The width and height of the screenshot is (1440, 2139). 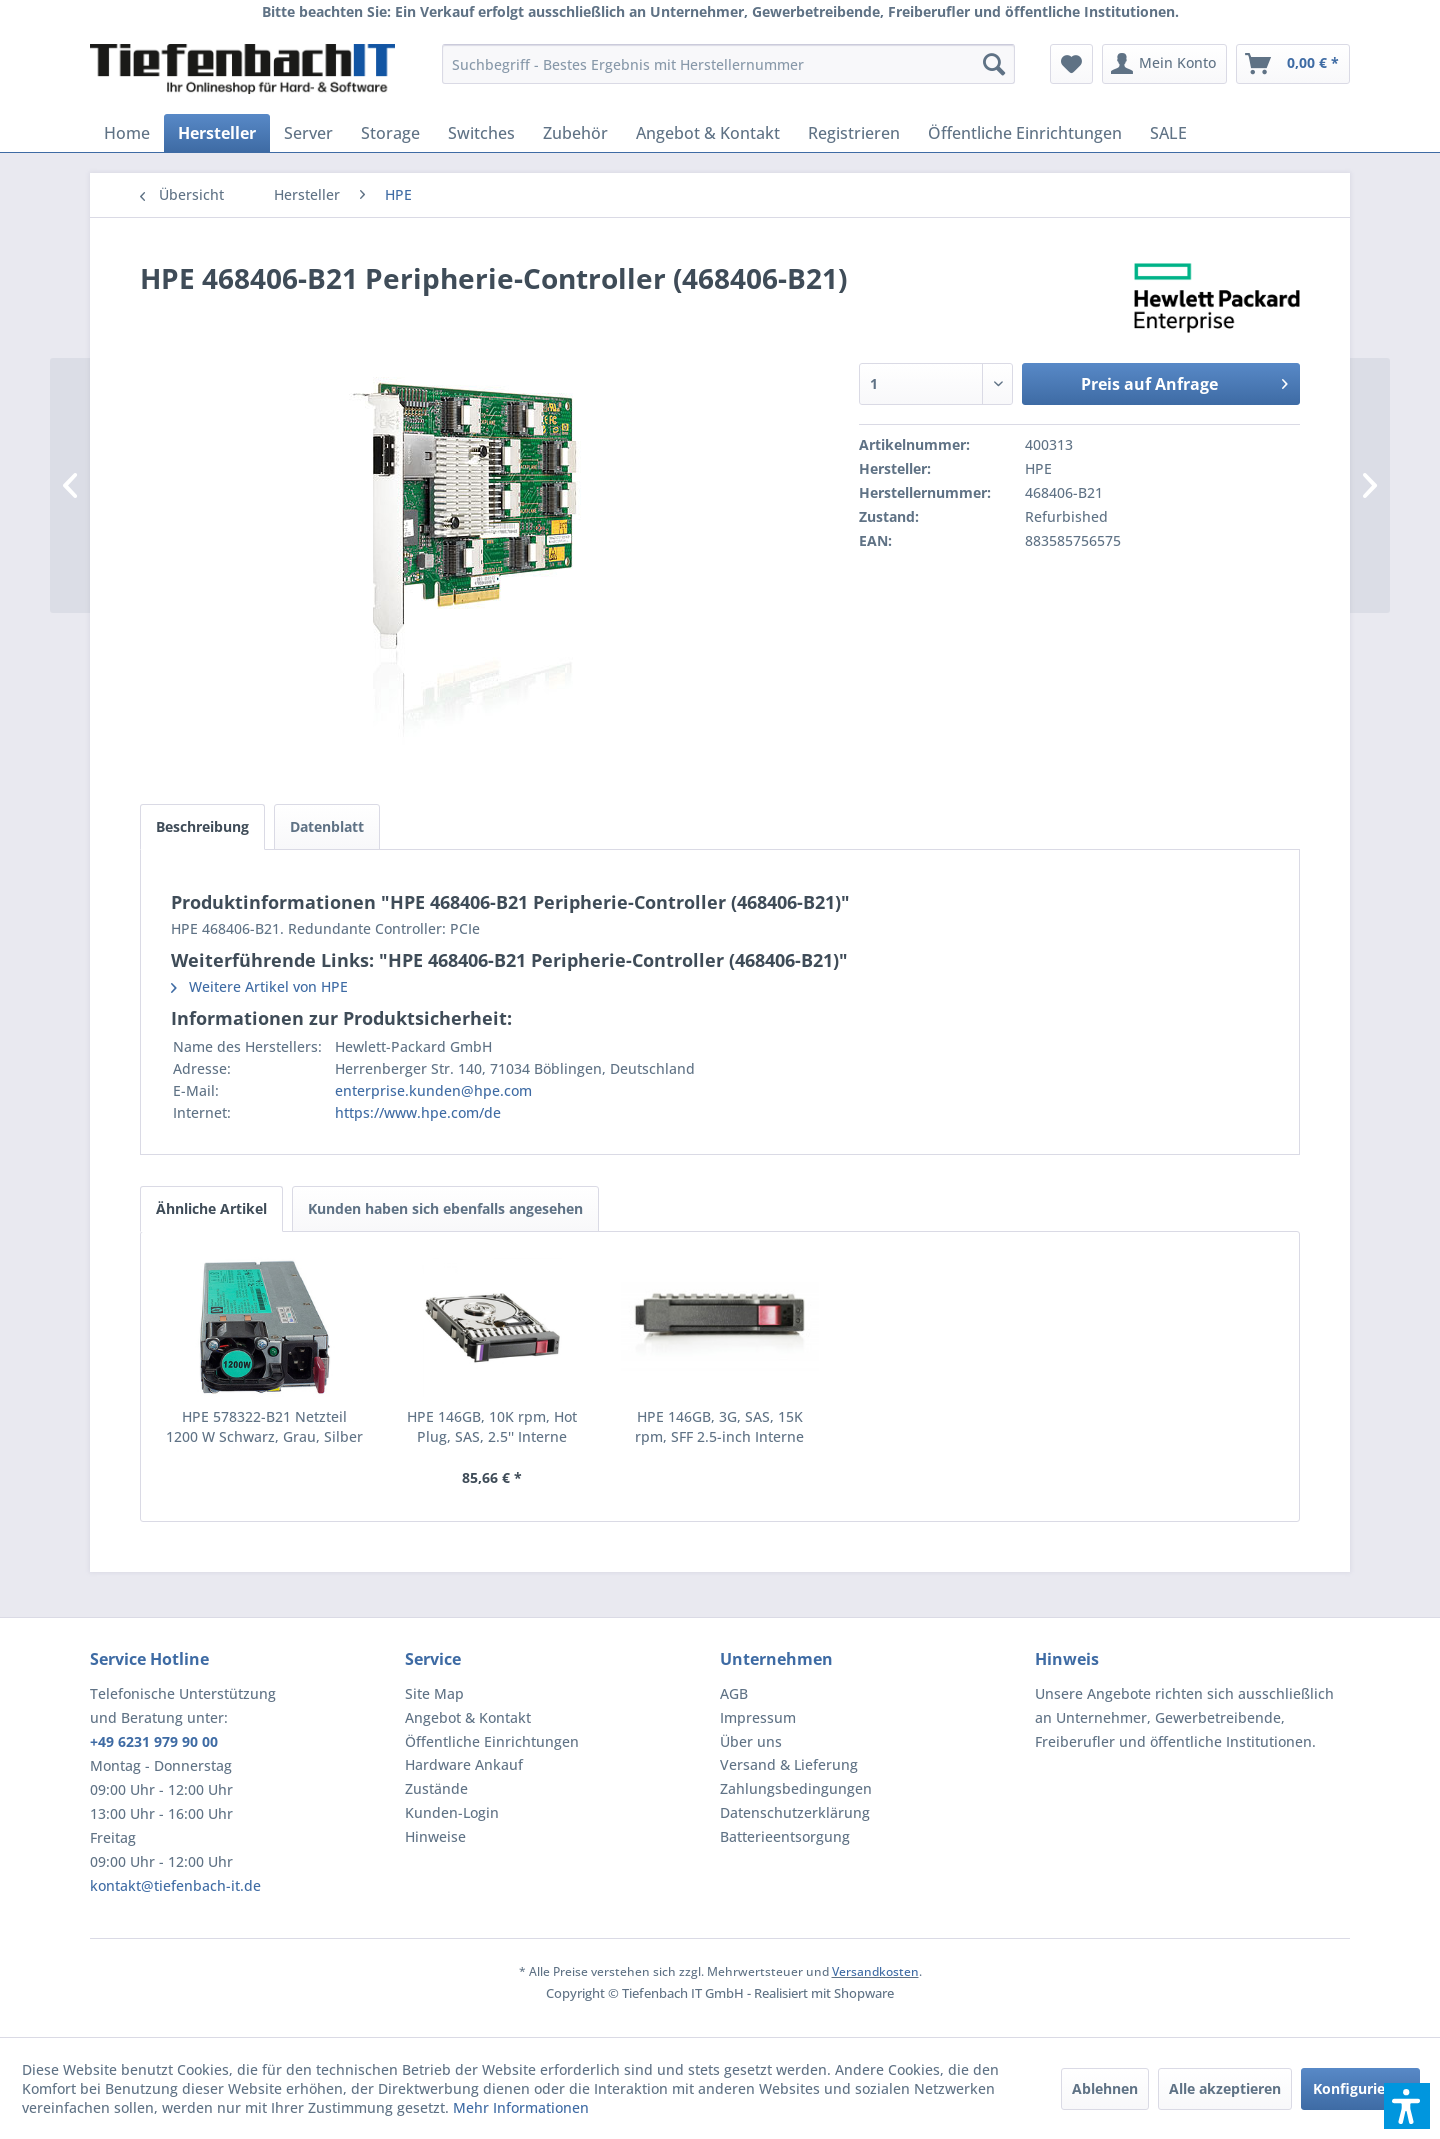 I want to click on [Mein Konto], so click(x=1164, y=64).